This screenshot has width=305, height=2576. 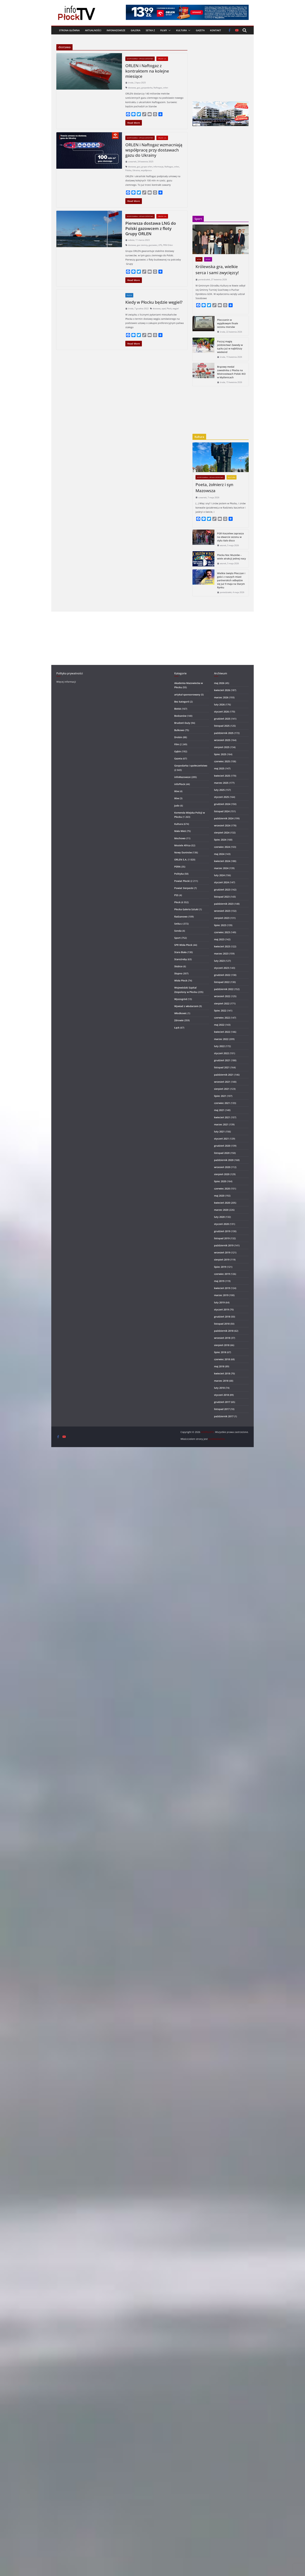 I want to click on styczeń 2023, so click(x=221, y=967).